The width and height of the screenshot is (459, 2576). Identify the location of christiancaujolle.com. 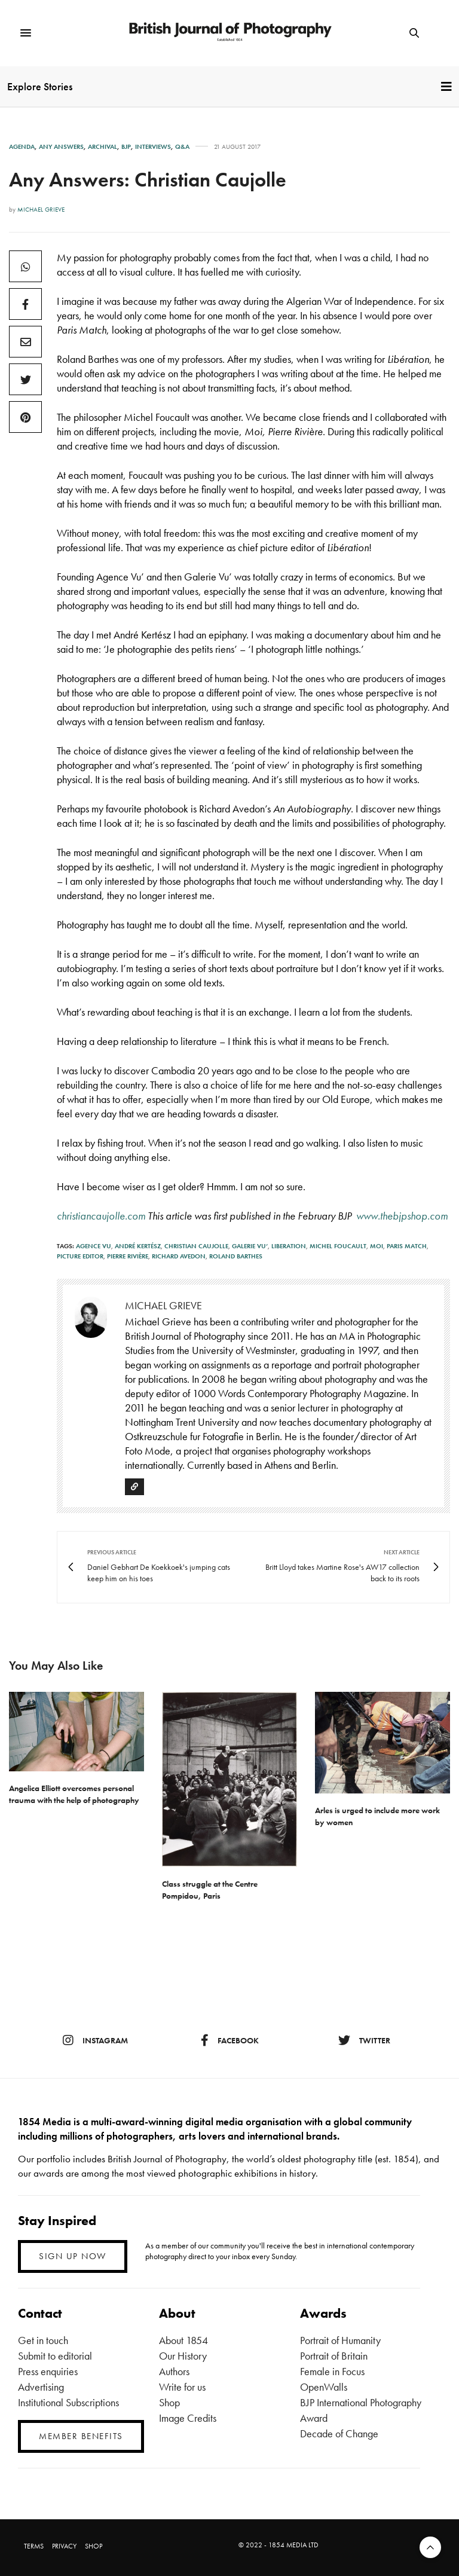
(101, 1216).